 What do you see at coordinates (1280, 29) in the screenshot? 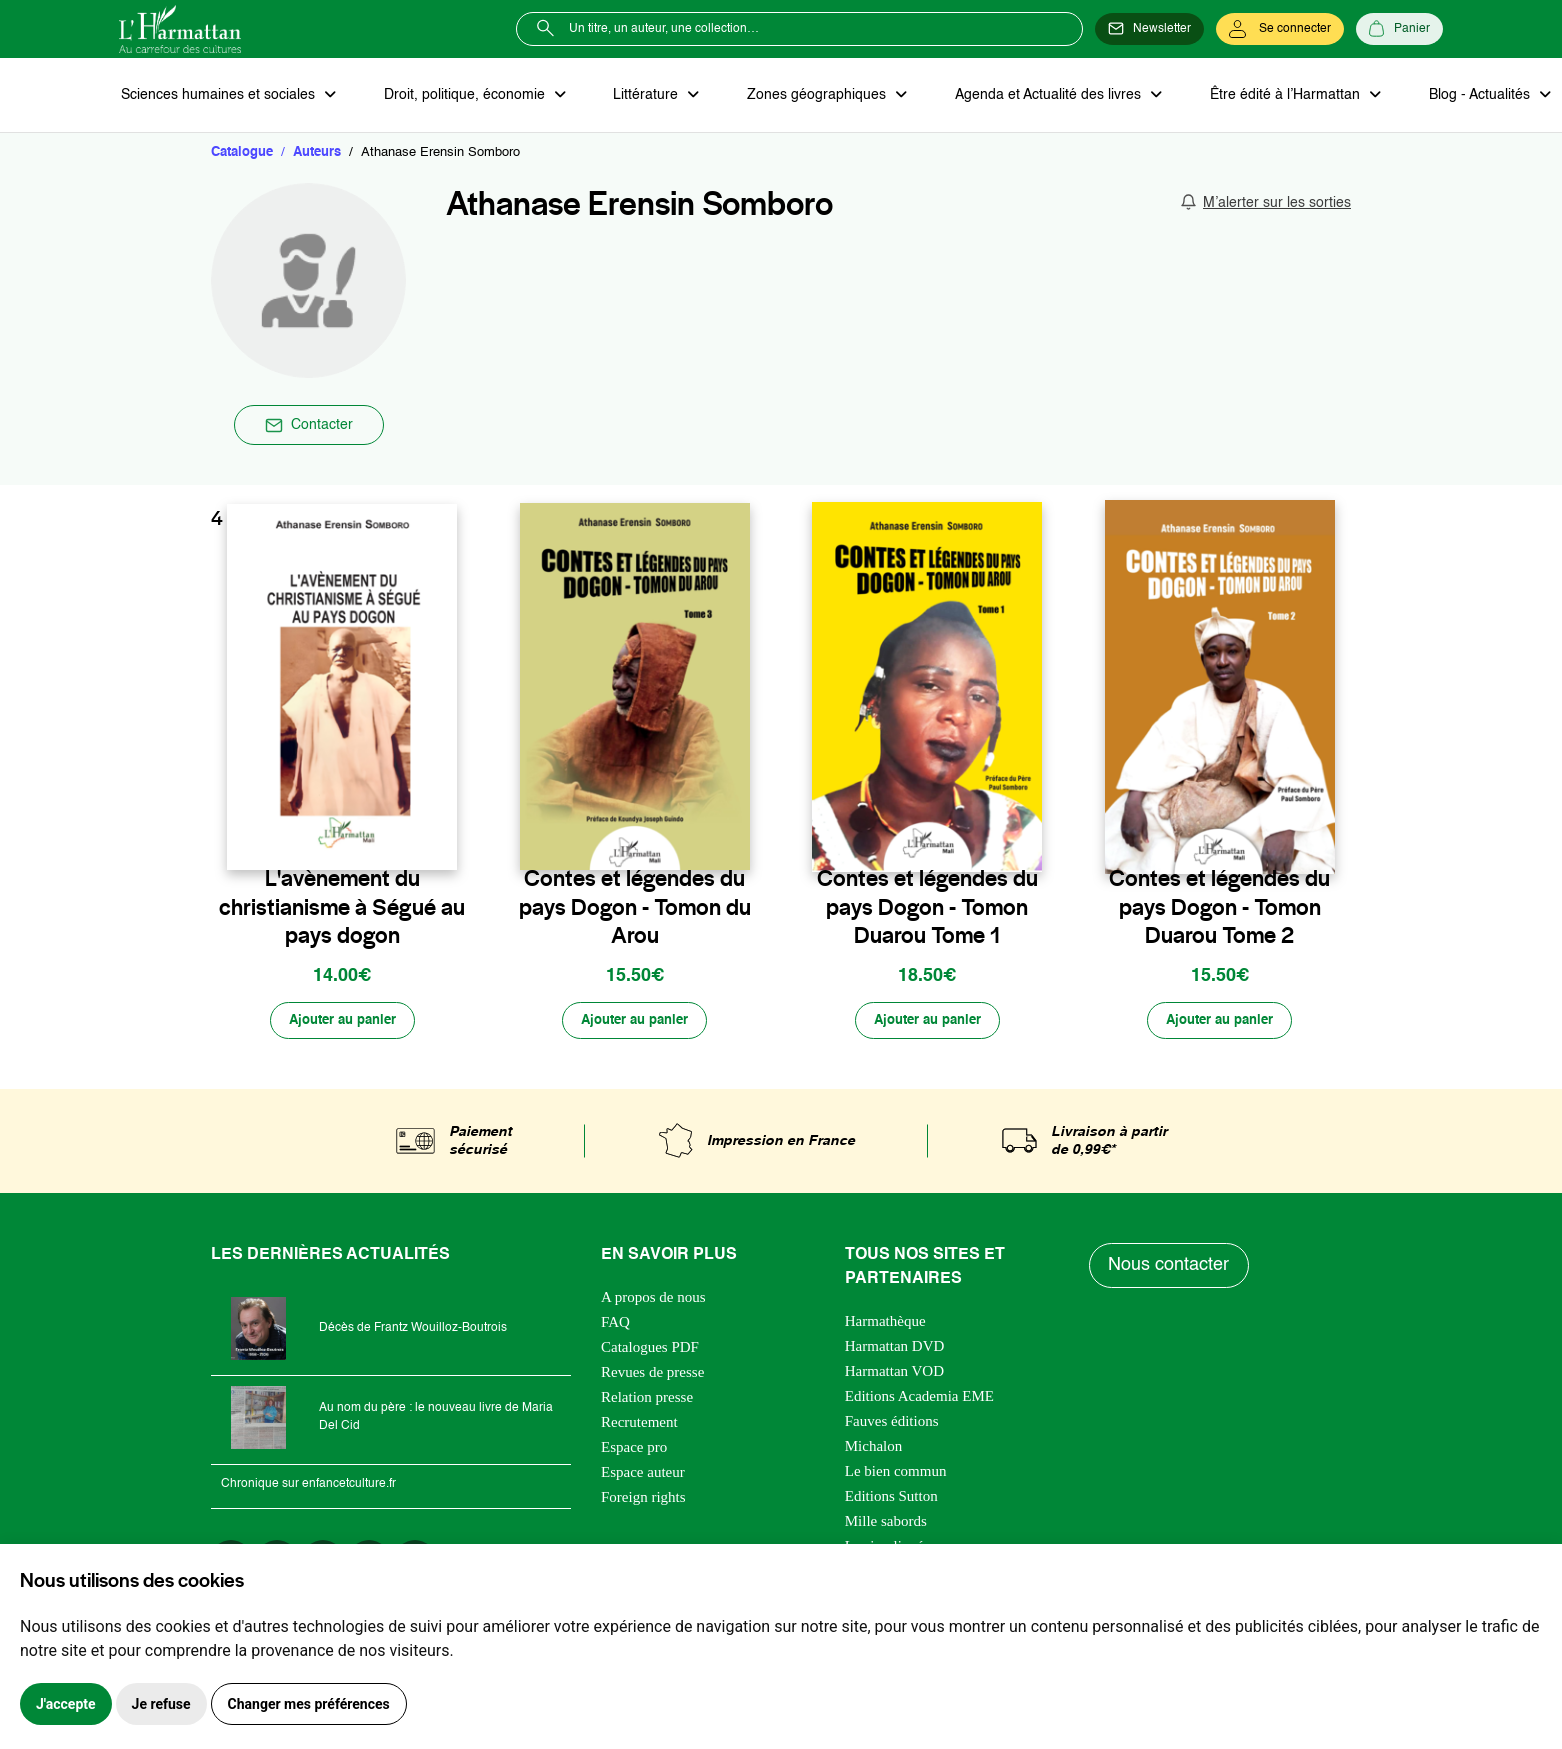
I see `[Se connecter]` at bounding box center [1280, 29].